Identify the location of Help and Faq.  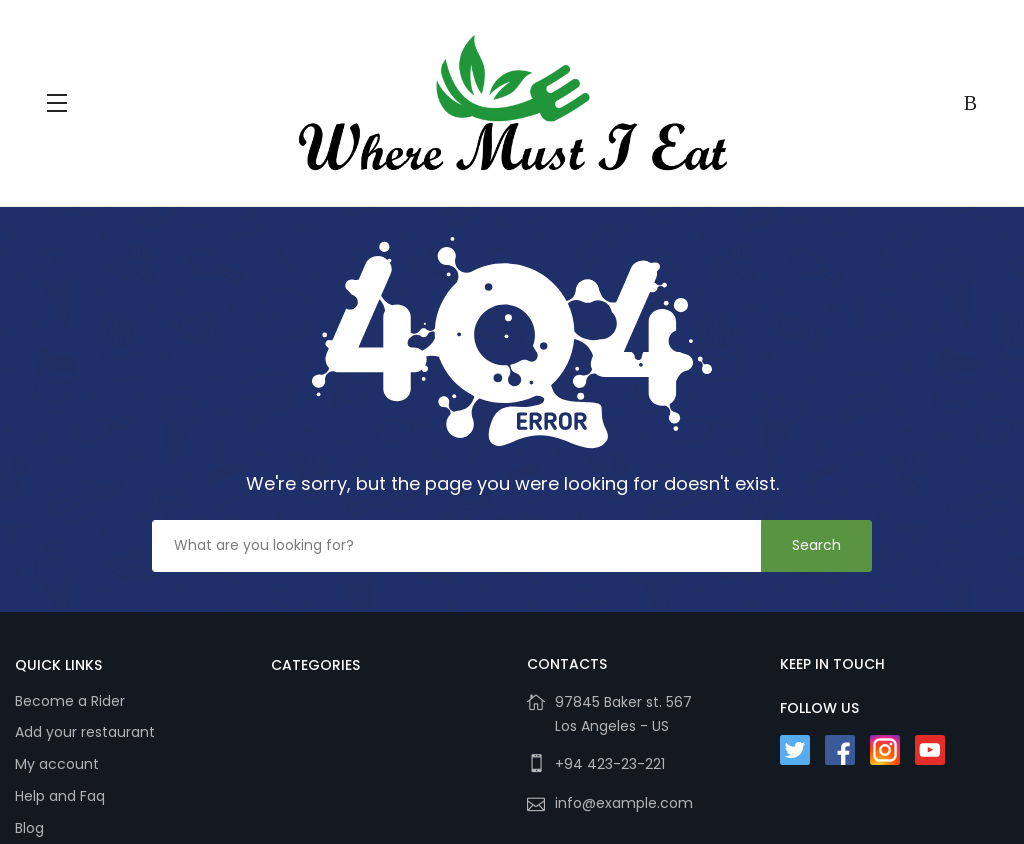
(60, 796).